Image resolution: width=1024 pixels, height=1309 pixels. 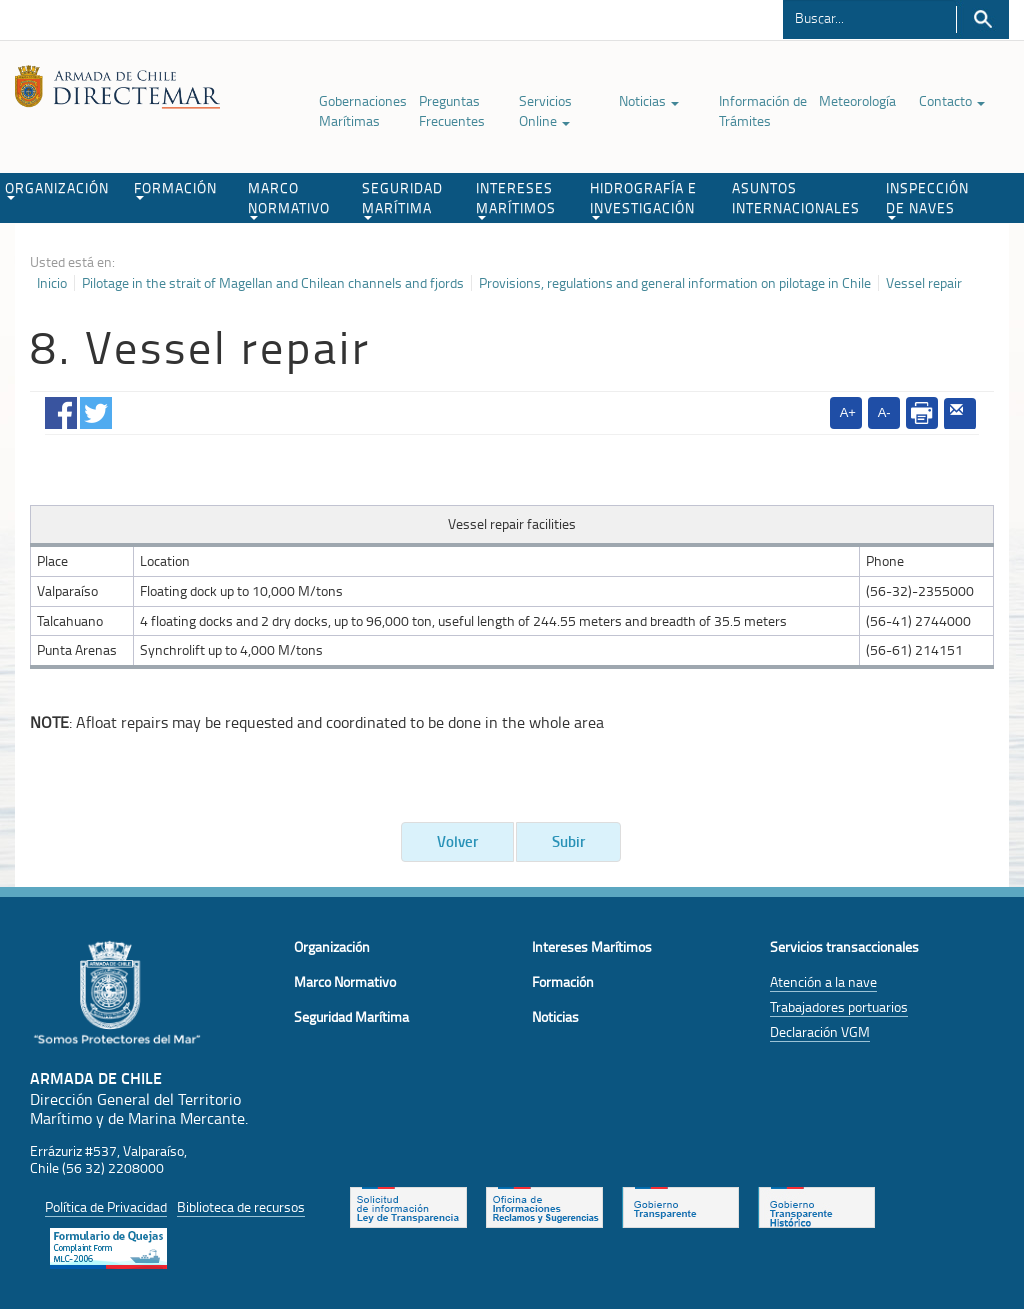 What do you see at coordinates (52, 283) in the screenshot?
I see `Inicio` at bounding box center [52, 283].